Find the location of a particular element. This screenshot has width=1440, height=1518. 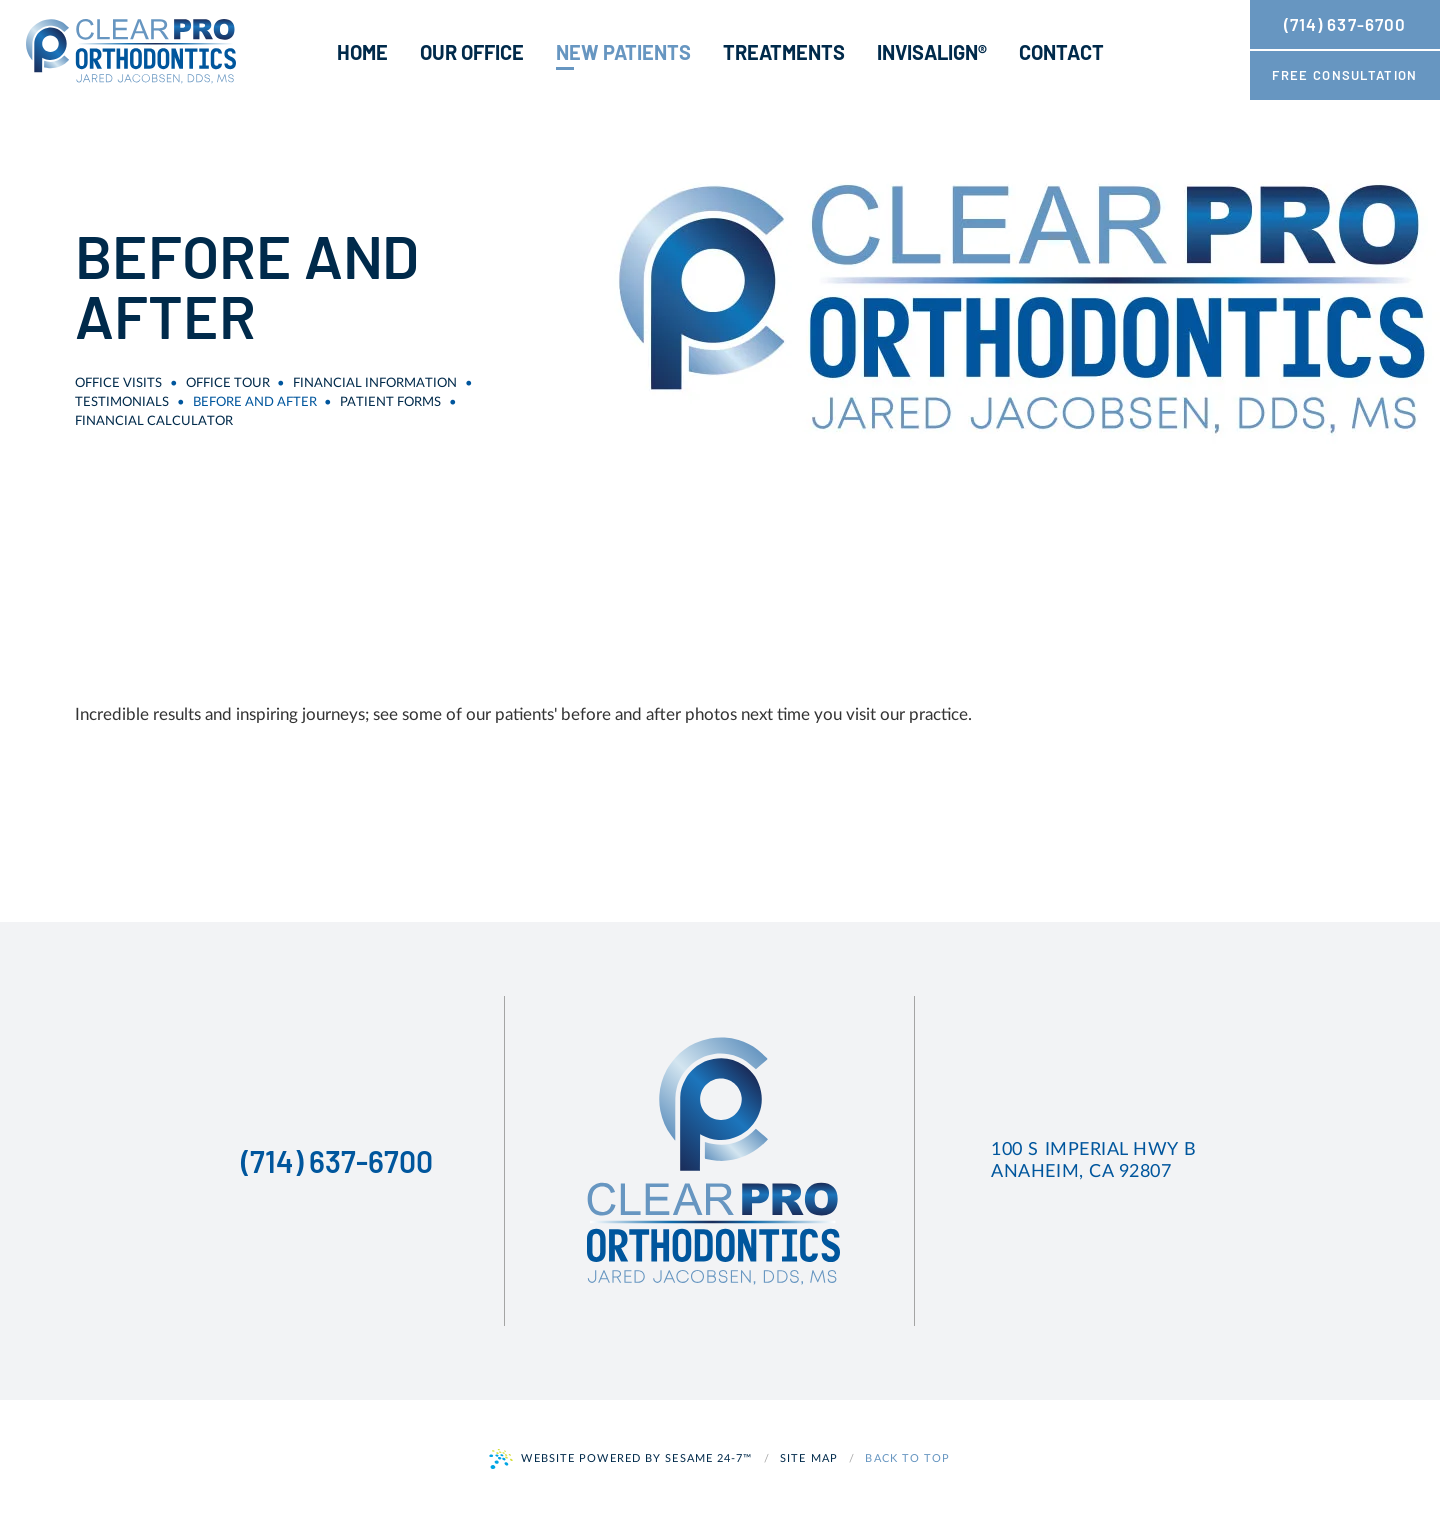

Site Map is located at coordinates (809, 1458).